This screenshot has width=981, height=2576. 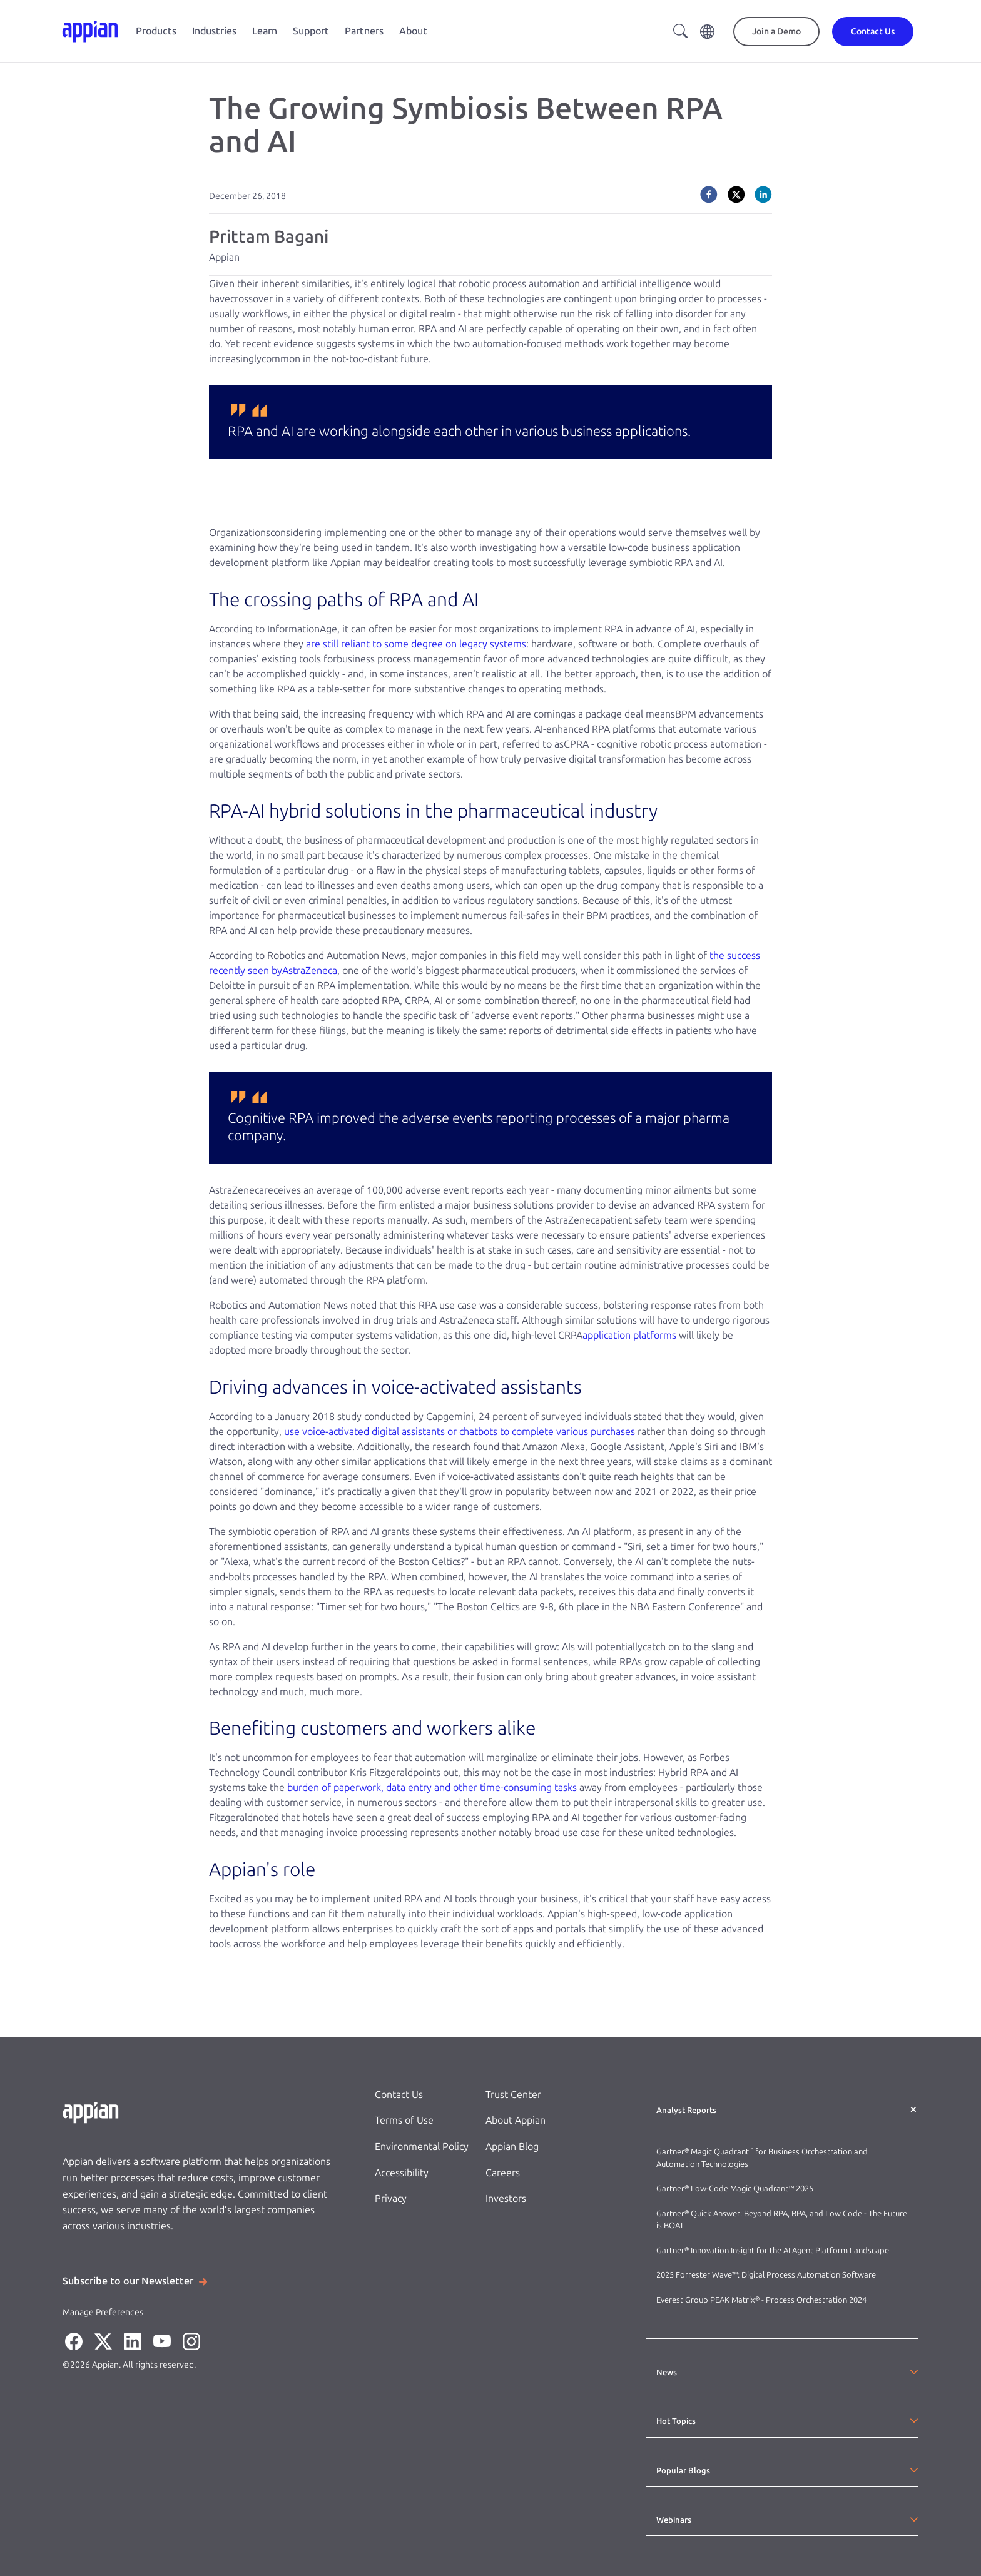 What do you see at coordinates (512, 2147) in the screenshot?
I see `Appian Blog` at bounding box center [512, 2147].